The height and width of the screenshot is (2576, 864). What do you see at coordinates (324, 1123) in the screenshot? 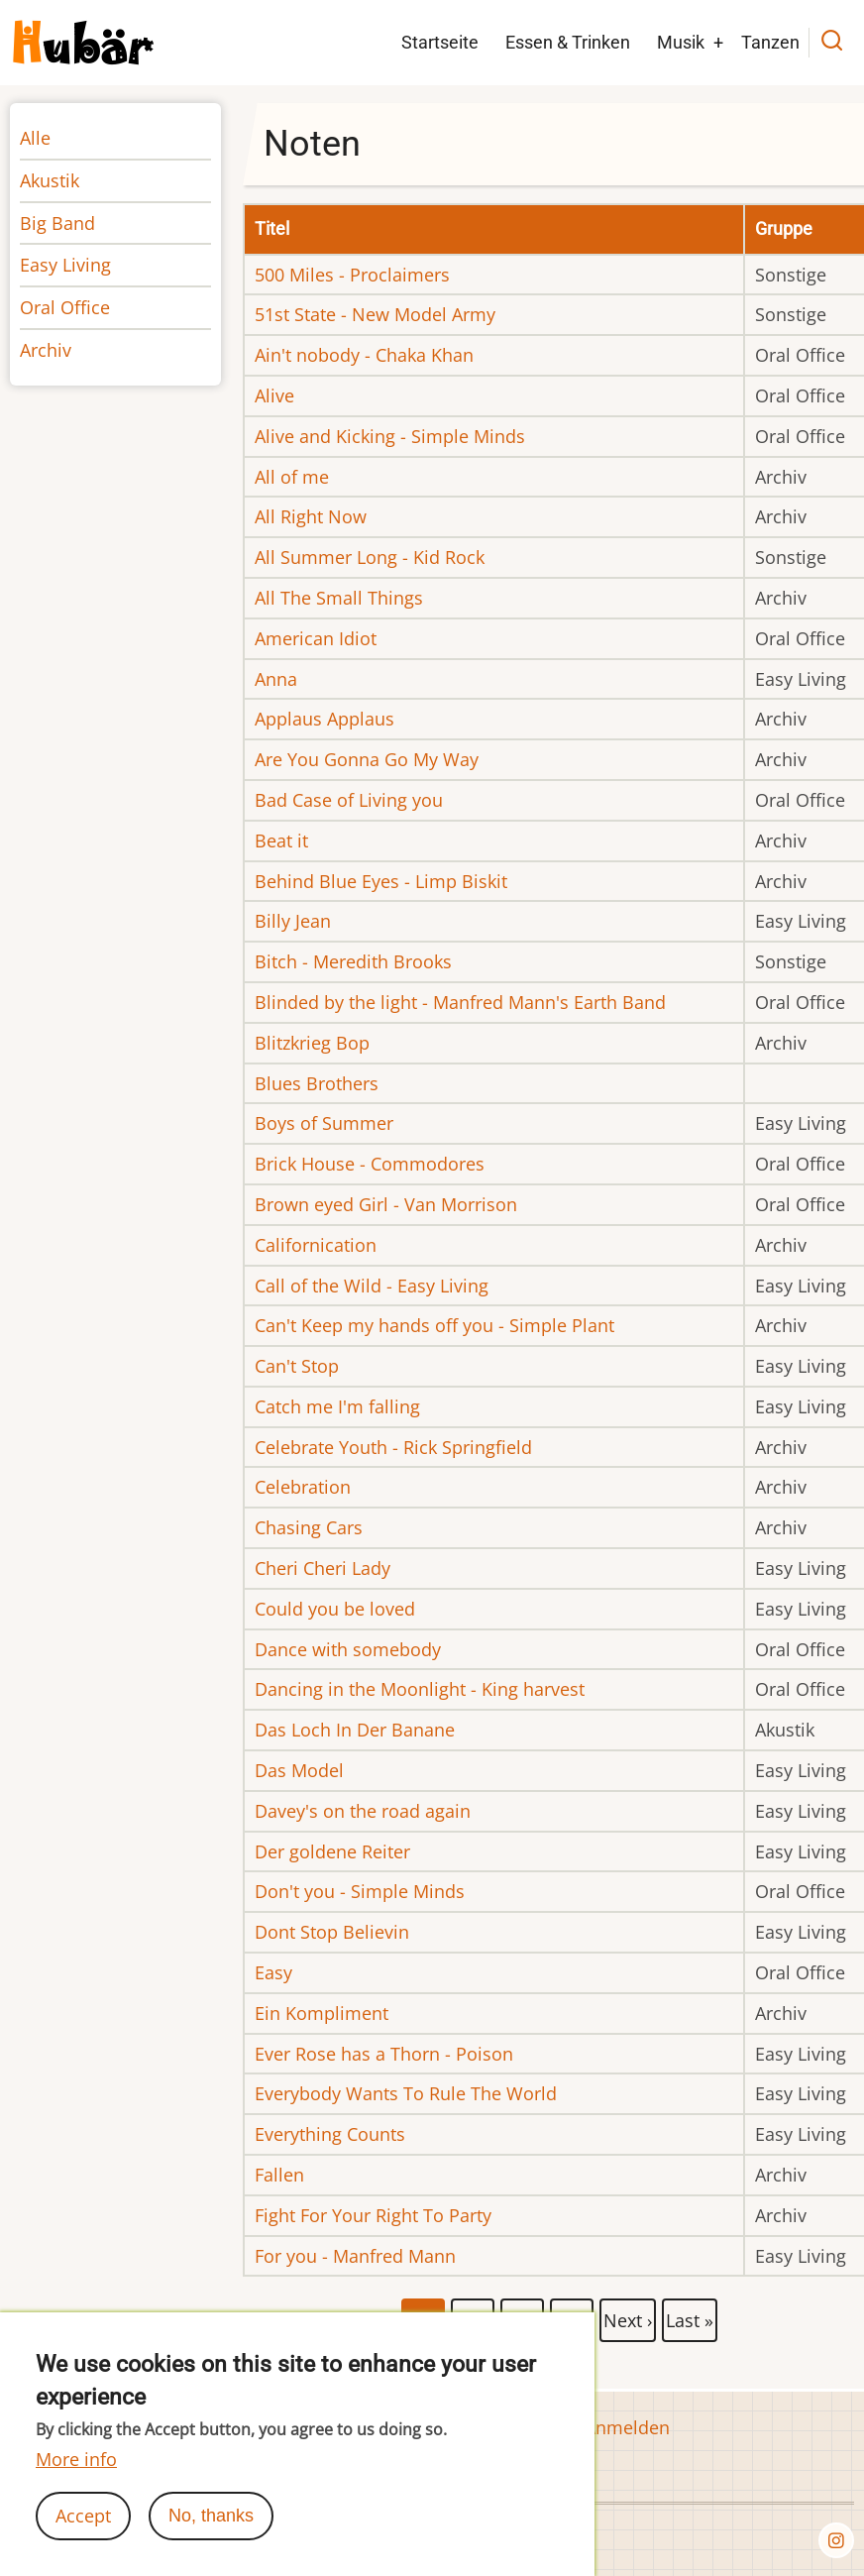
I see `Boys of Summer` at bounding box center [324, 1123].